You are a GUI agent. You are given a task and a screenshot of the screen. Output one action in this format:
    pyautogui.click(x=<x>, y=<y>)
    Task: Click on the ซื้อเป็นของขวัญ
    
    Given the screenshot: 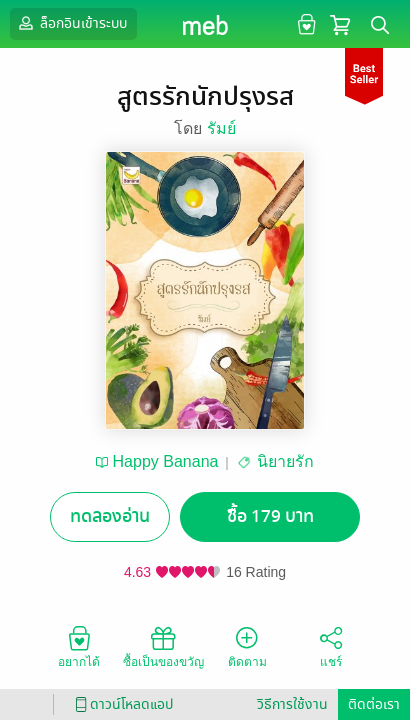 What is the action you would take?
    pyautogui.click(x=163, y=646)
    